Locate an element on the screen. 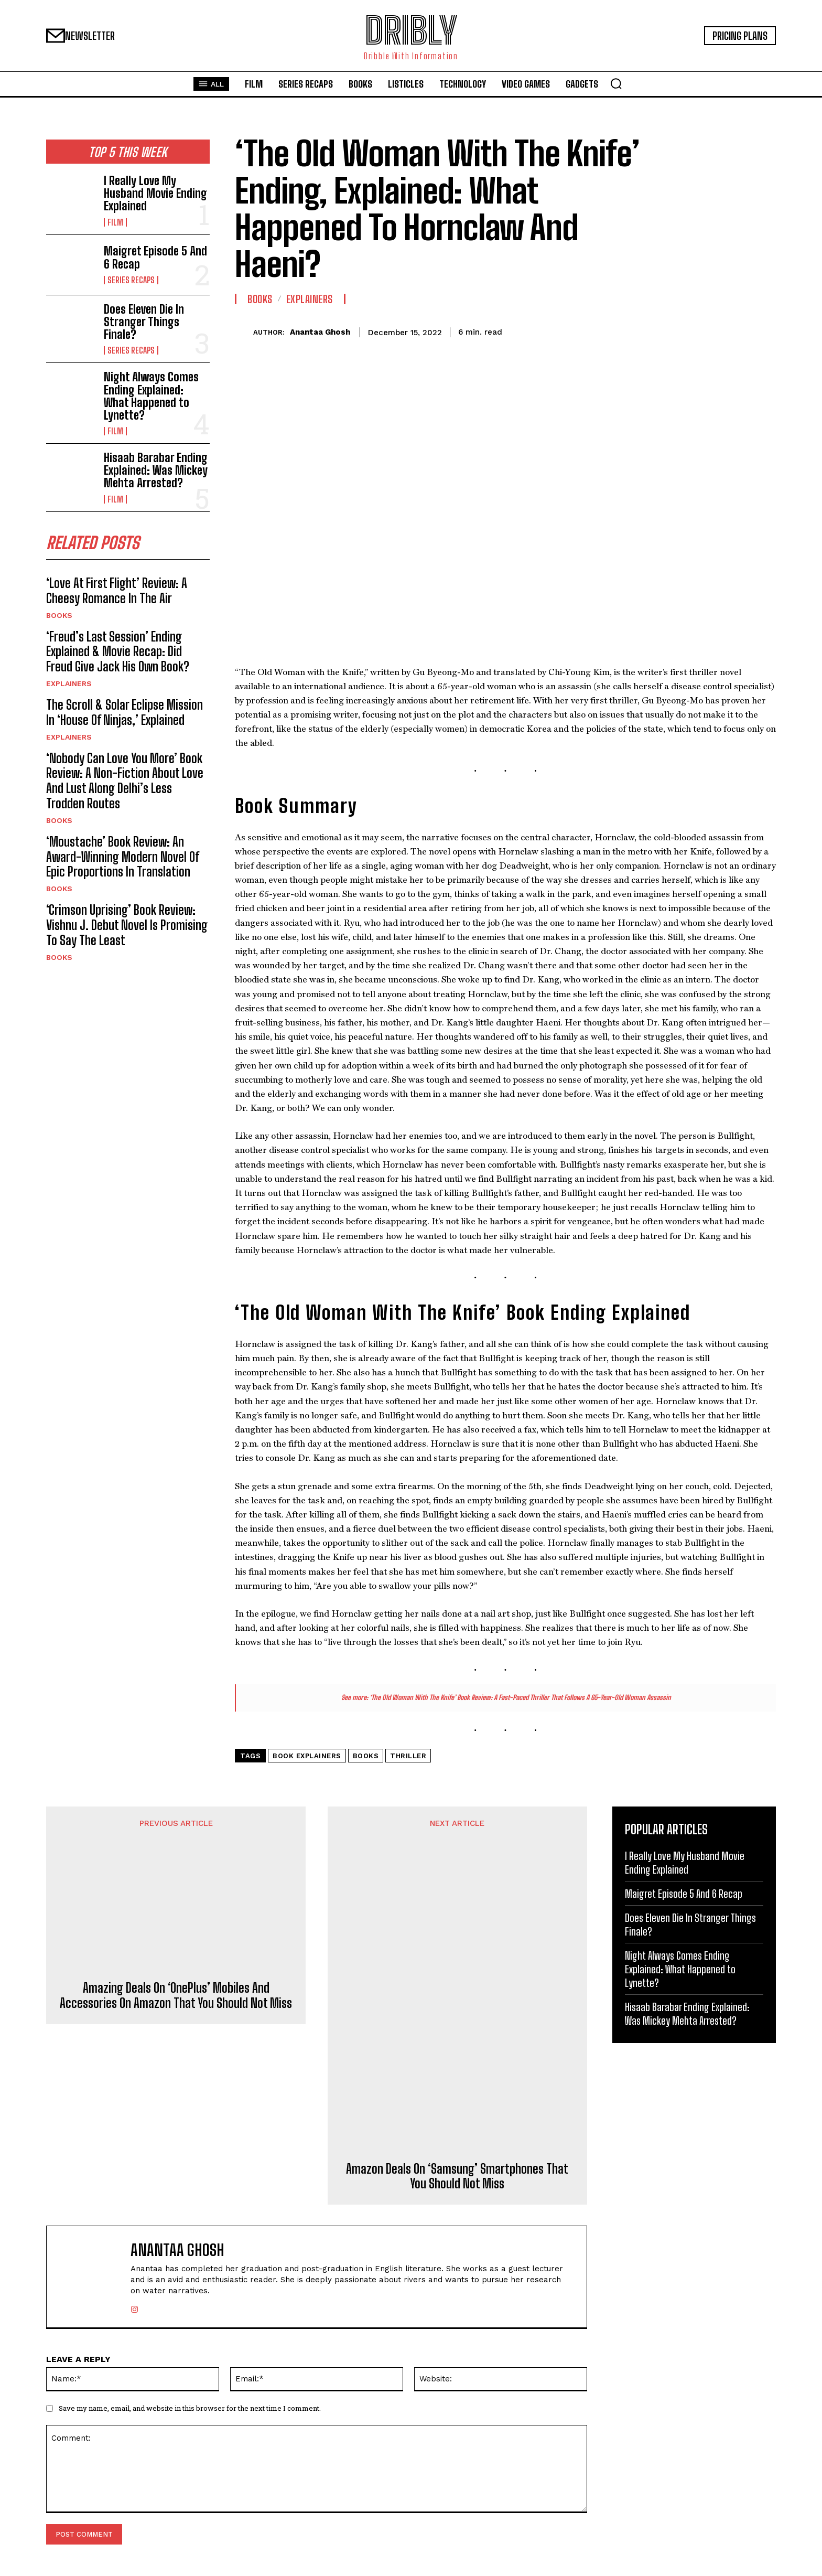  ‘Crimson Uprising’ Book Review: Vishnu J. Debut Novel Is Promising To Say The Least is located at coordinates (127, 925).